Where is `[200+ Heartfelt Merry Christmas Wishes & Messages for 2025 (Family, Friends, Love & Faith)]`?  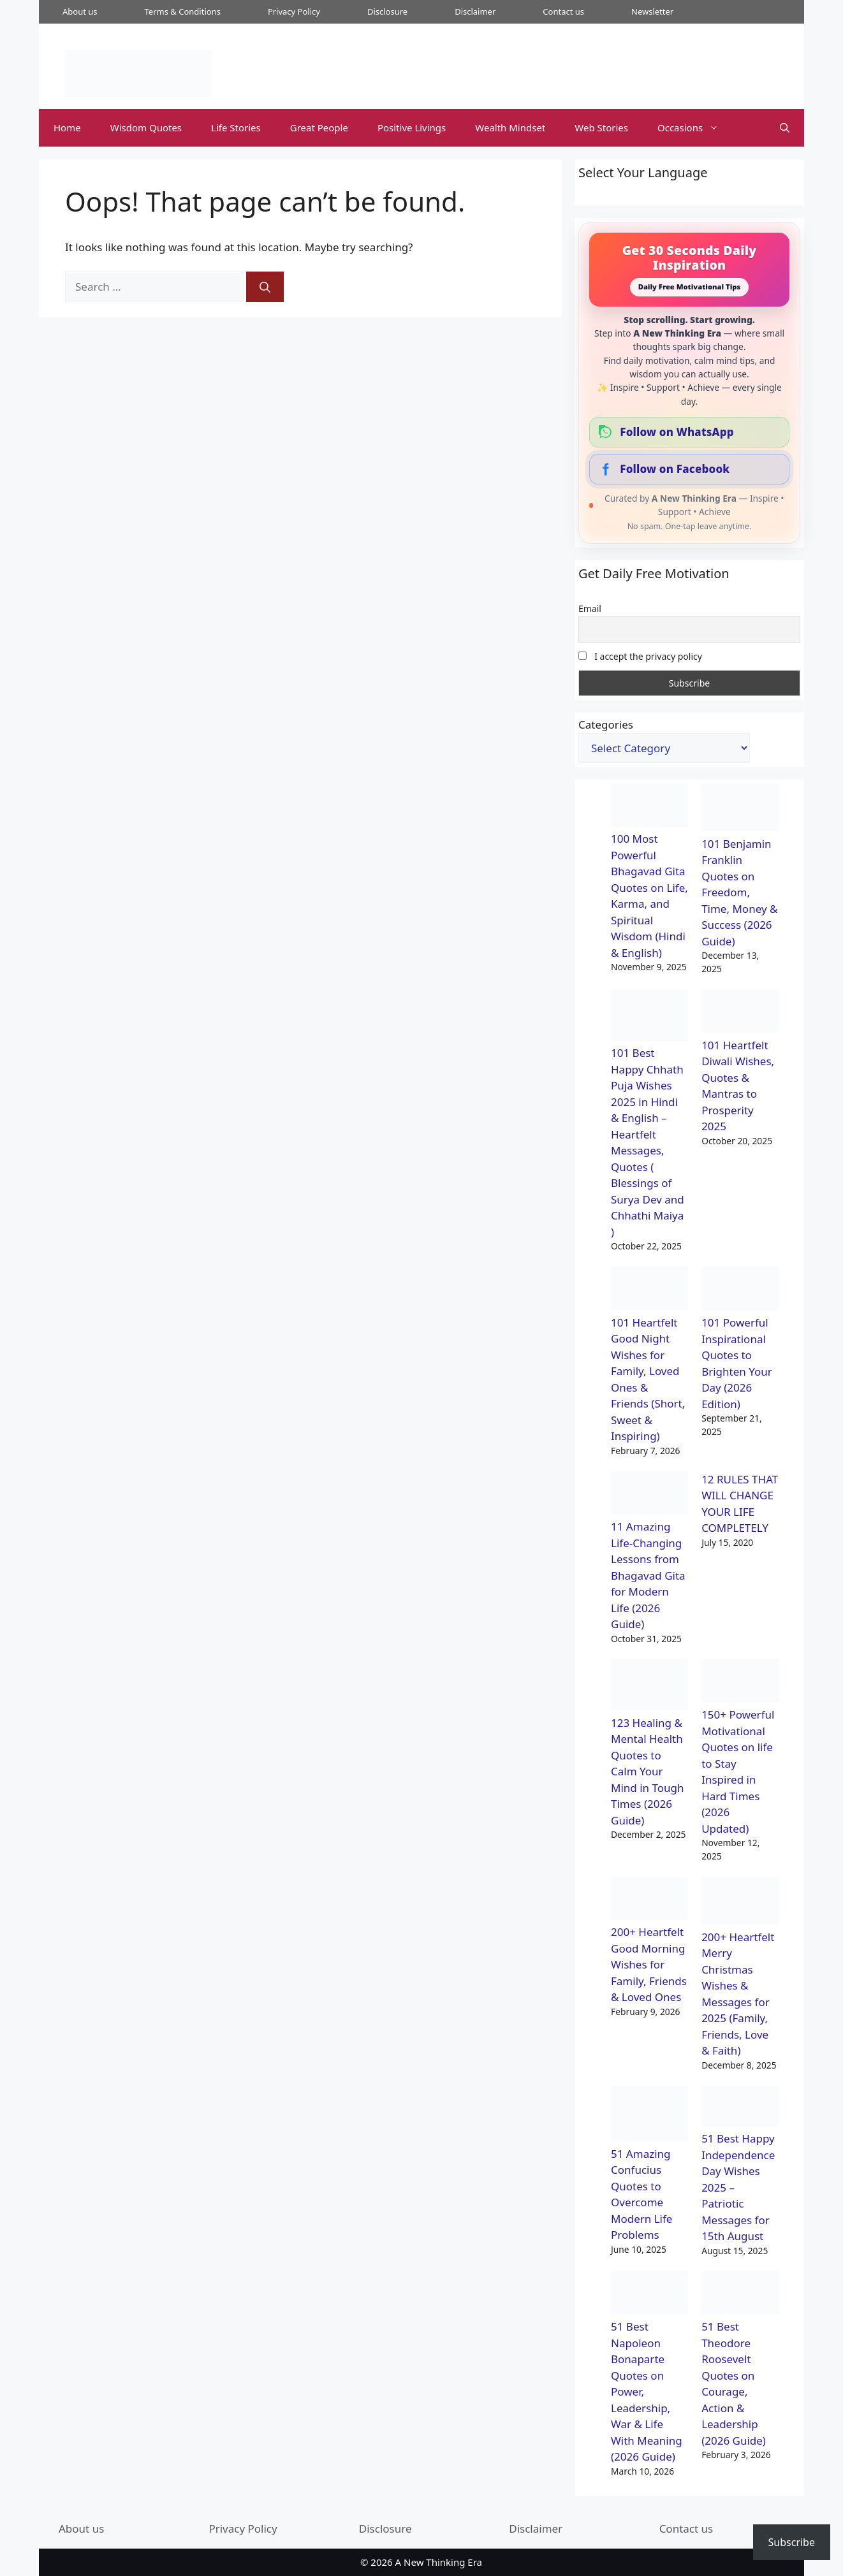
[200+ Heartfelt Merry Christmas Wishes & Messages for 2025 (Family, Friends, Love & Faith)] is located at coordinates (740, 1903).